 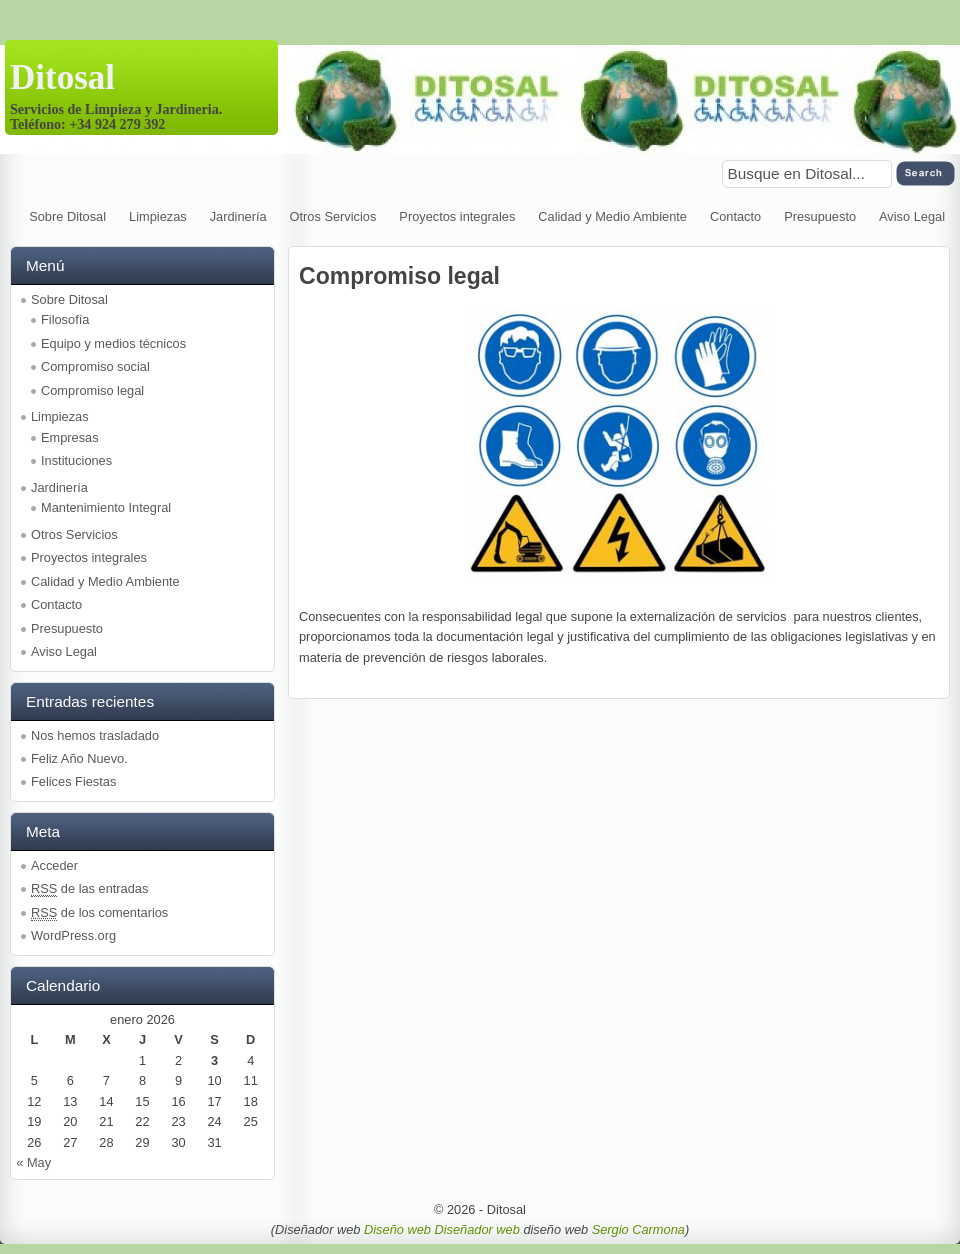 What do you see at coordinates (457, 216) in the screenshot?
I see `Proyectos integrales` at bounding box center [457, 216].